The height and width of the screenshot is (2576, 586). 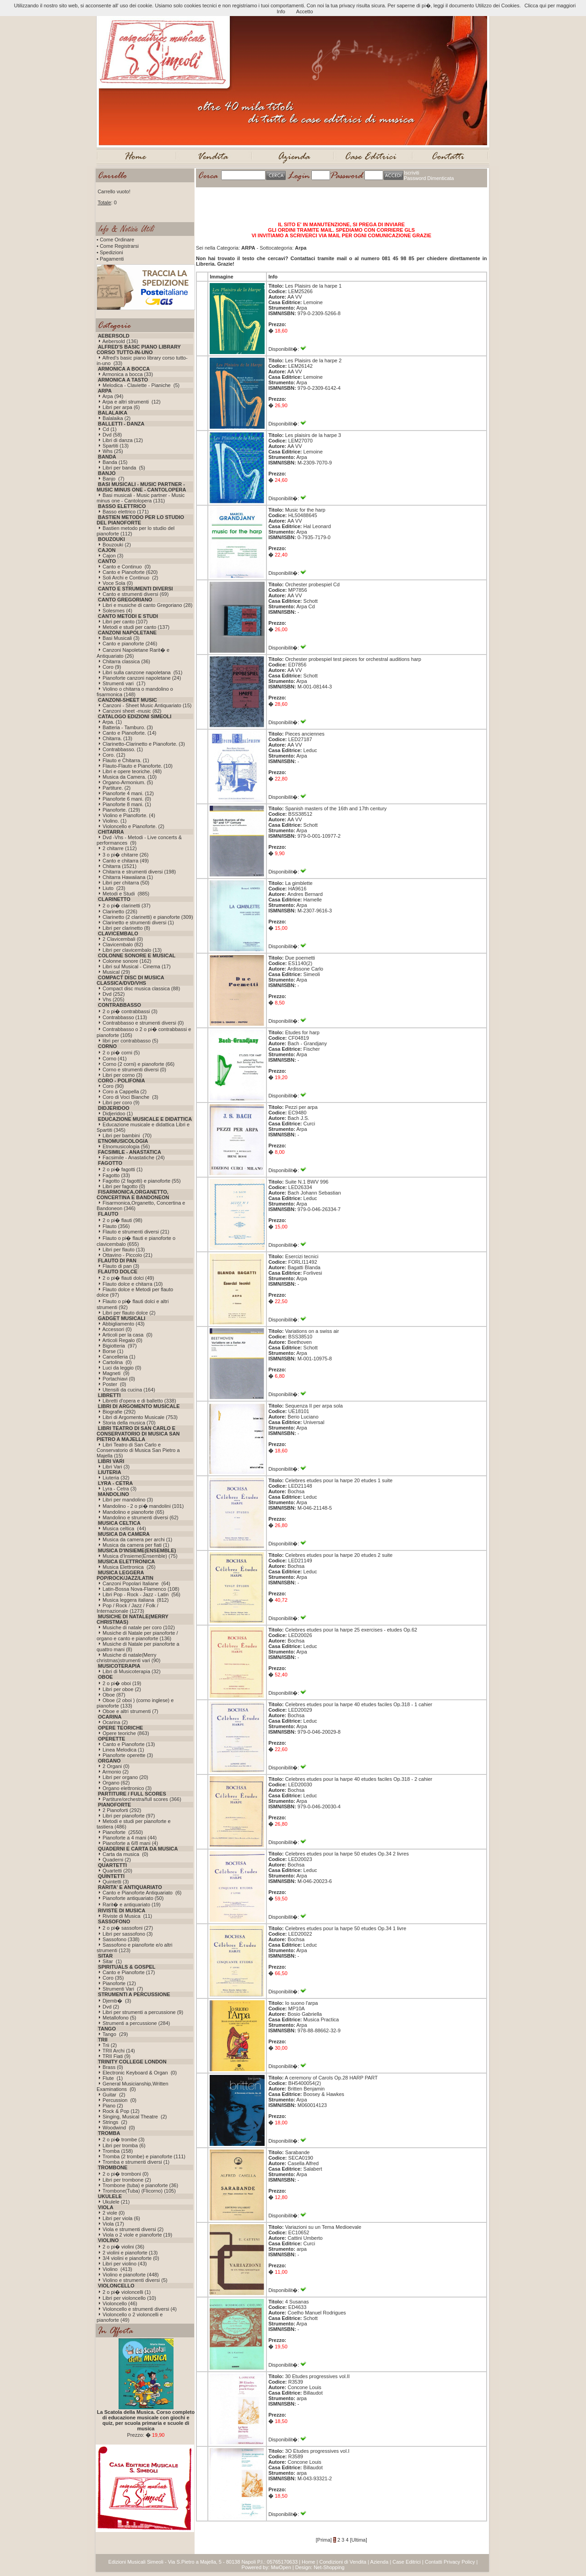 What do you see at coordinates (121, 638) in the screenshot?
I see `Basi Musicali (3)` at bounding box center [121, 638].